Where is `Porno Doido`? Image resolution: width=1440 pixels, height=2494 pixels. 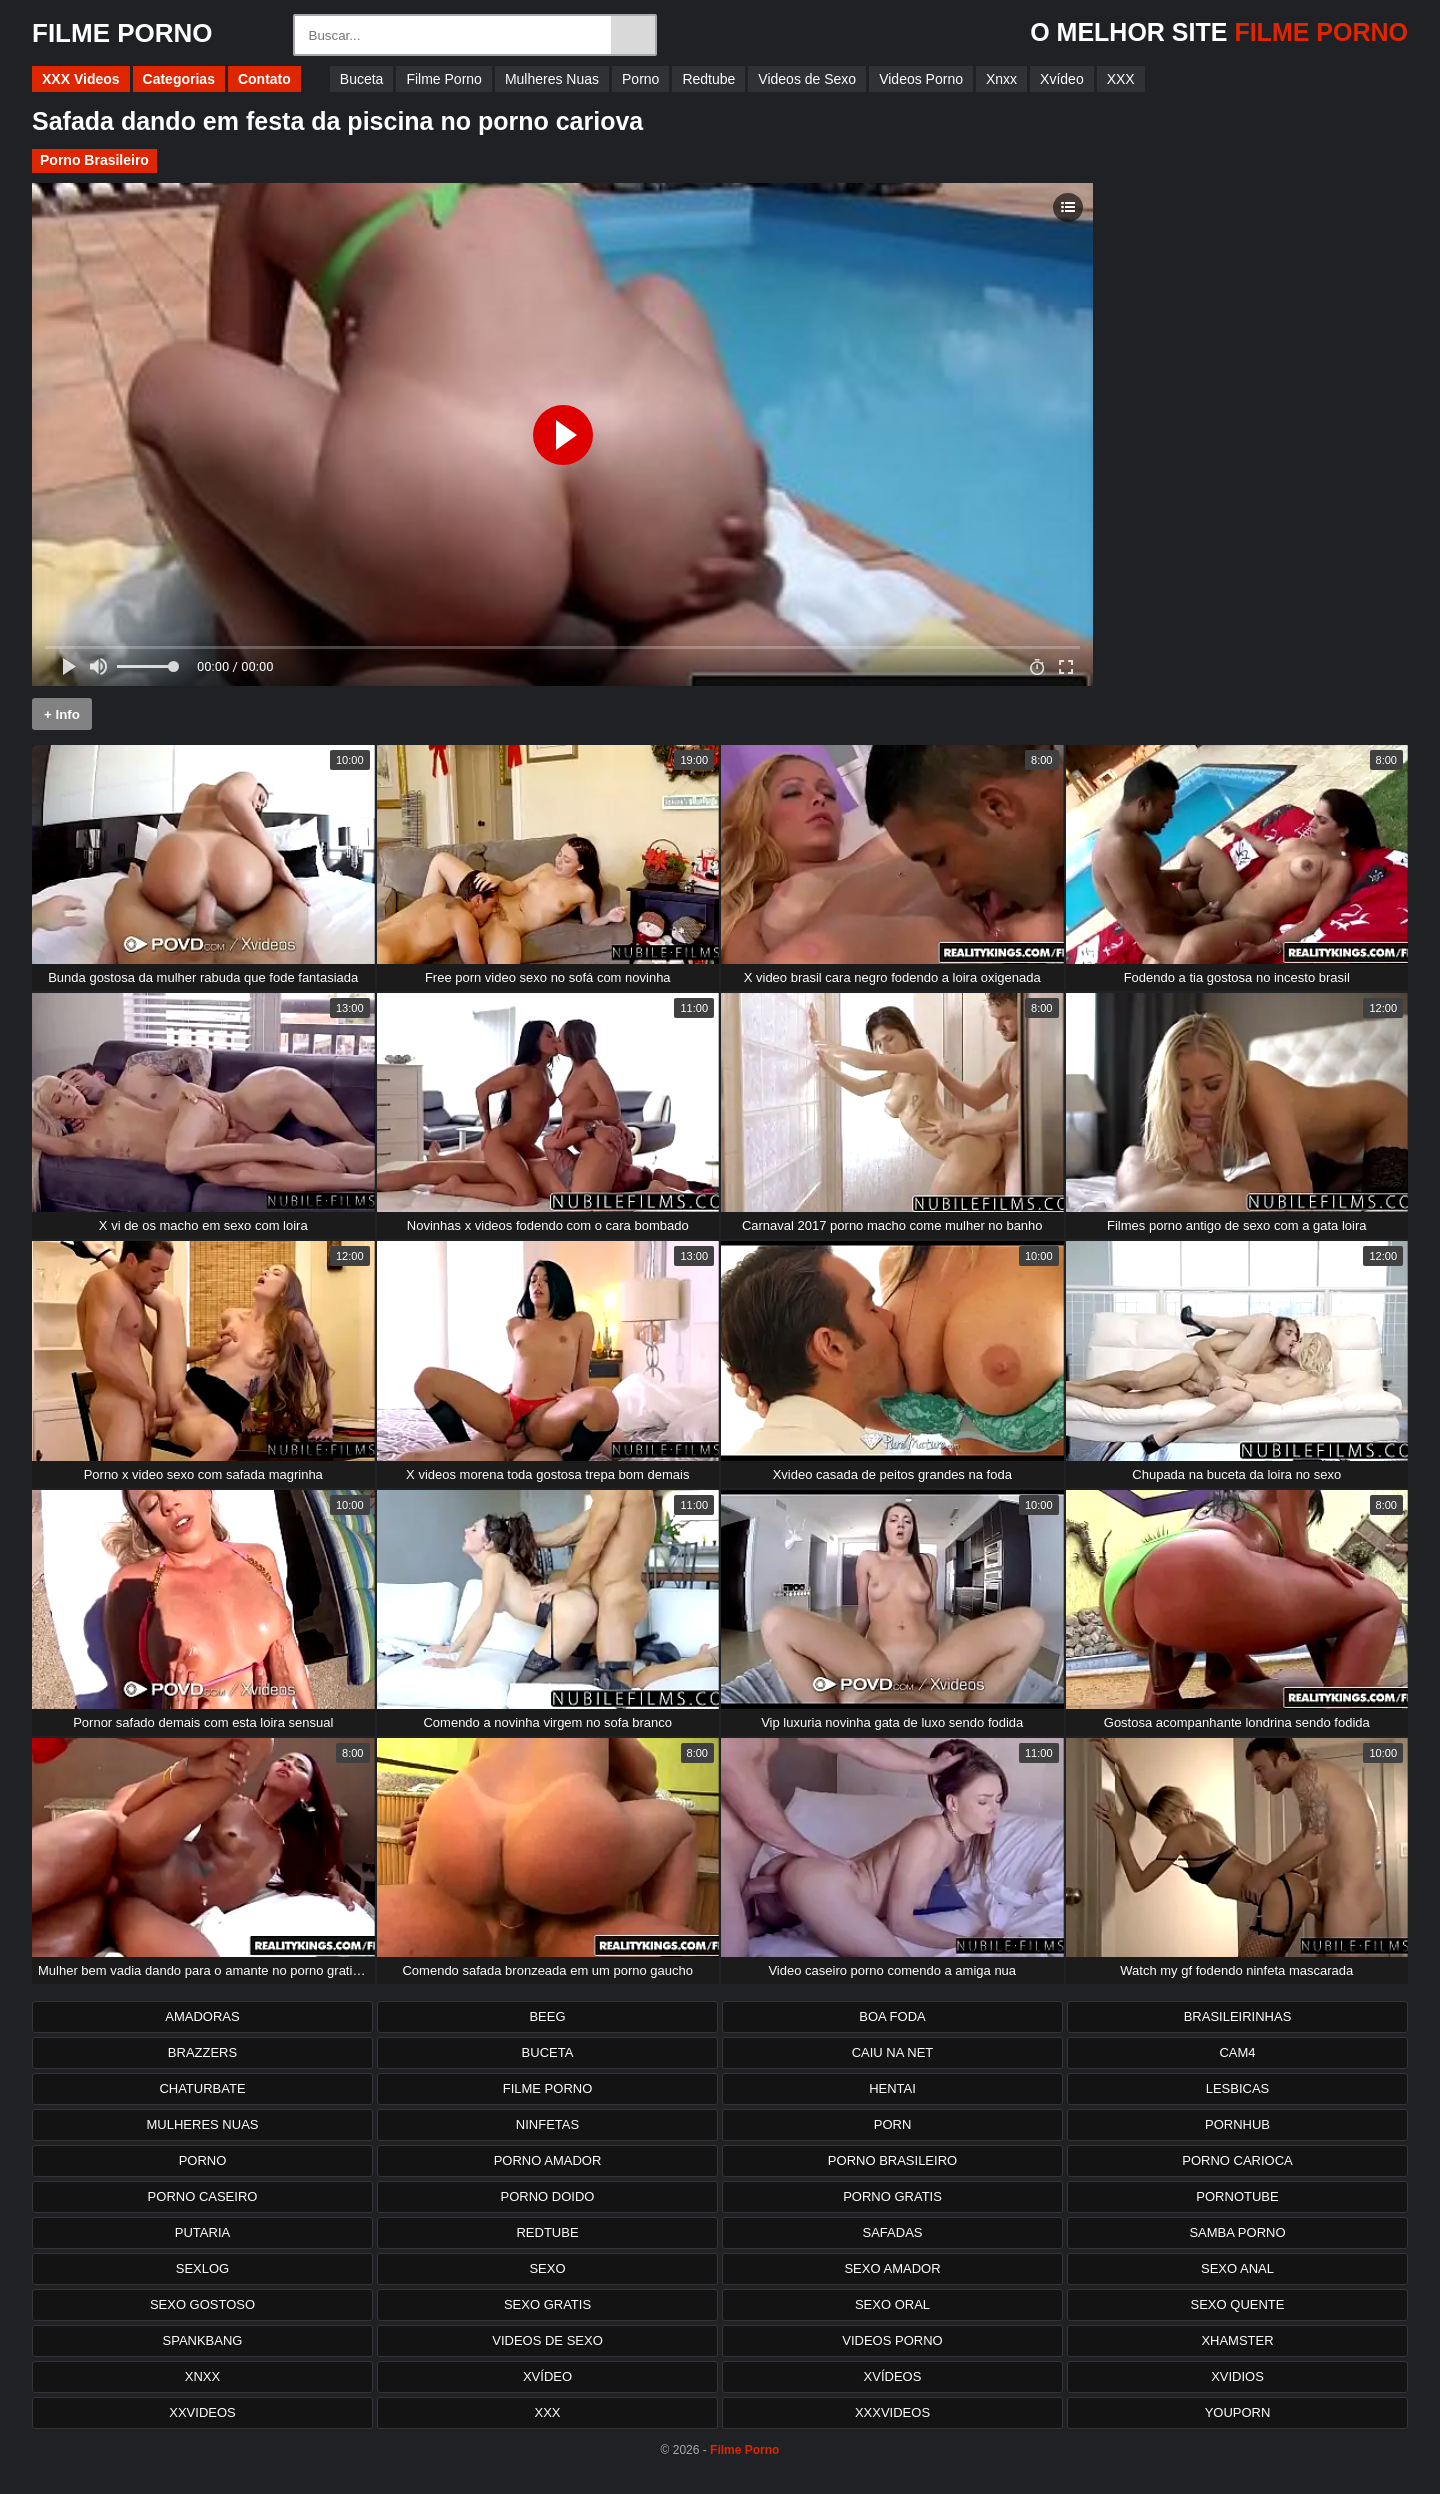 Porno Doido is located at coordinates (548, 2196).